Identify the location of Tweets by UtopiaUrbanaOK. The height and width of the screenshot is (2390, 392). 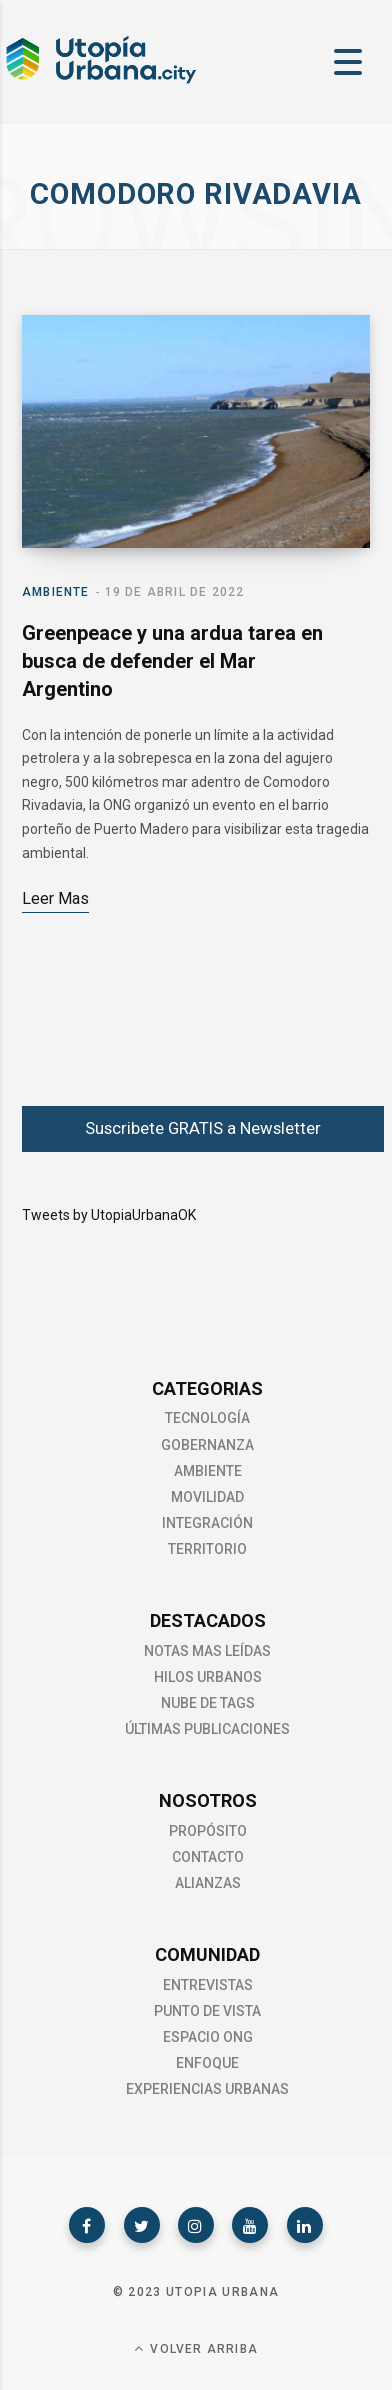
(109, 1215).